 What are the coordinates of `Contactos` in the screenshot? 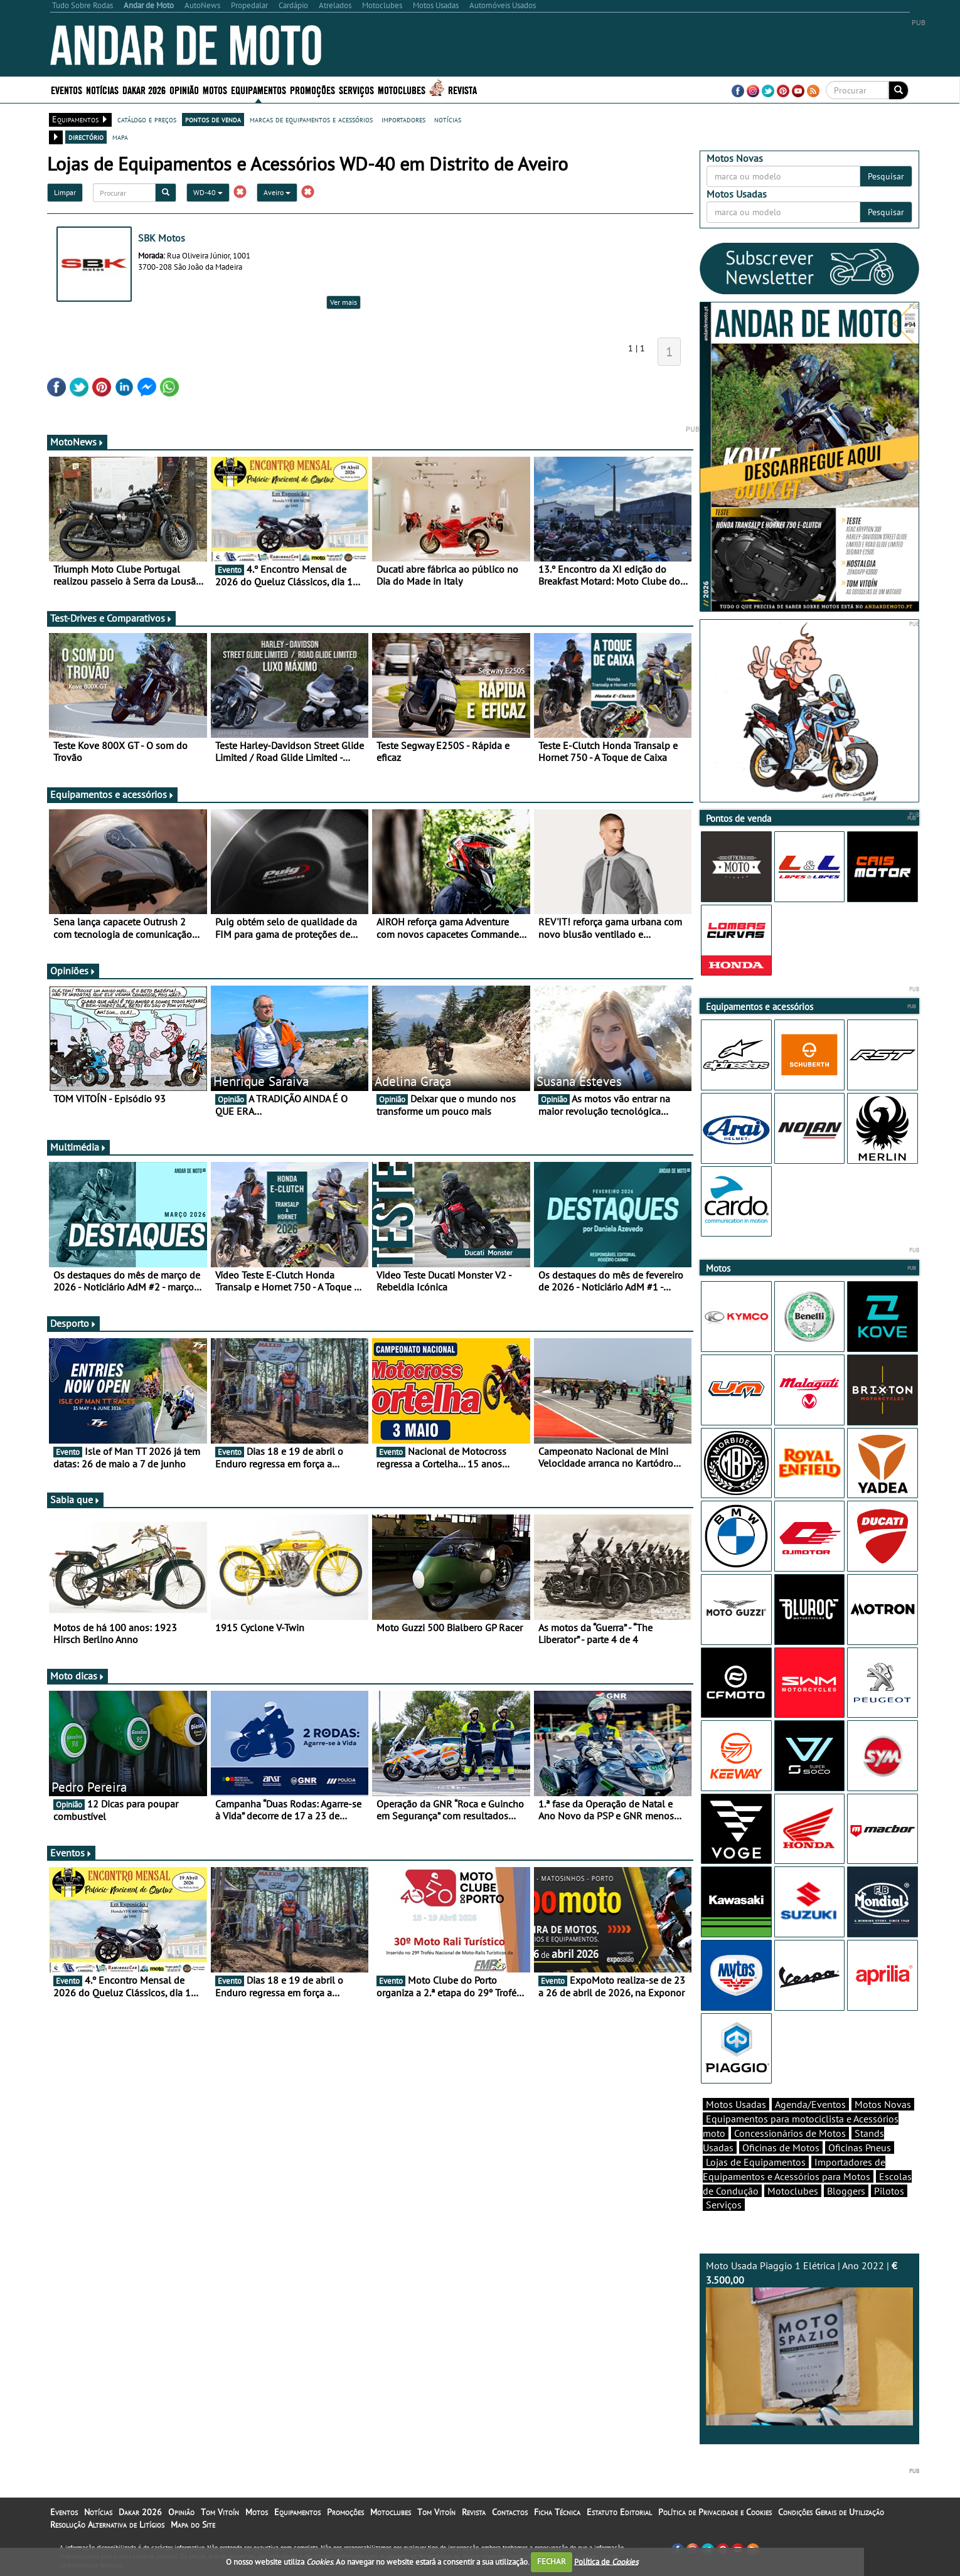 It's located at (510, 2512).